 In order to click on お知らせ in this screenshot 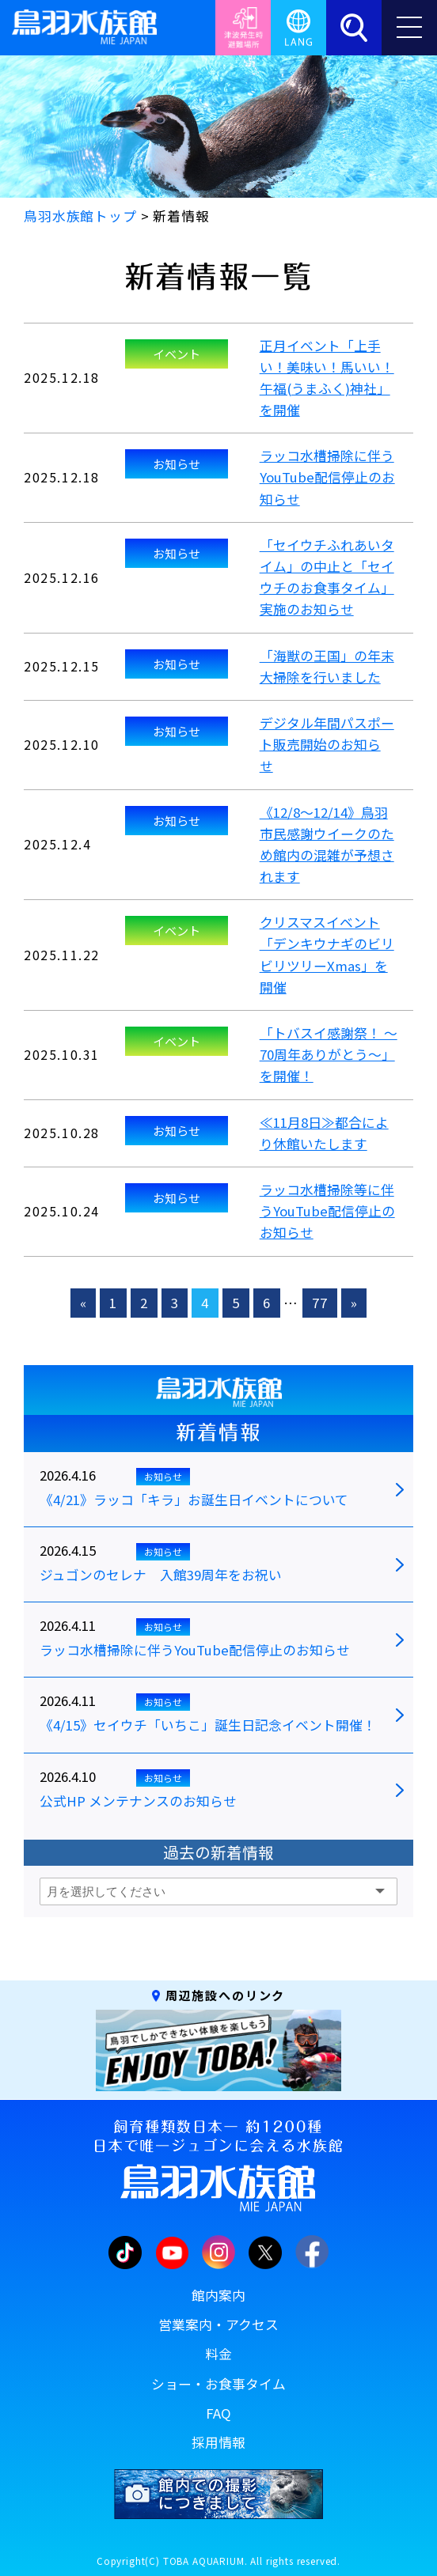, I will do `click(176, 463)`.